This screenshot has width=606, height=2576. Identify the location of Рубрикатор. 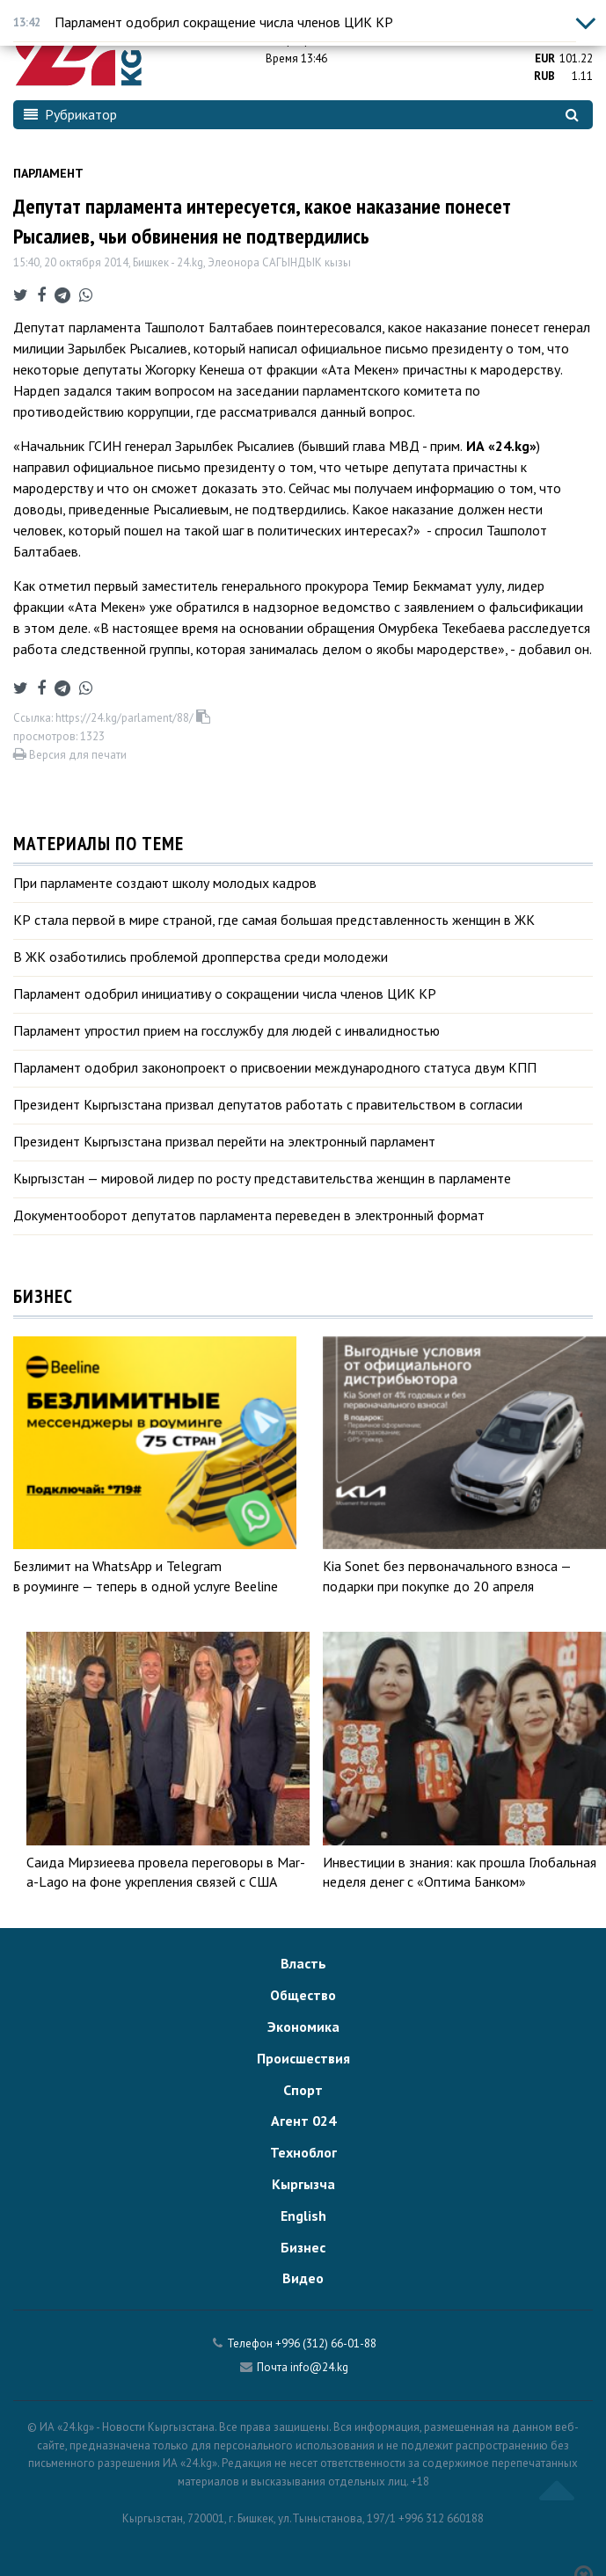
(70, 114).